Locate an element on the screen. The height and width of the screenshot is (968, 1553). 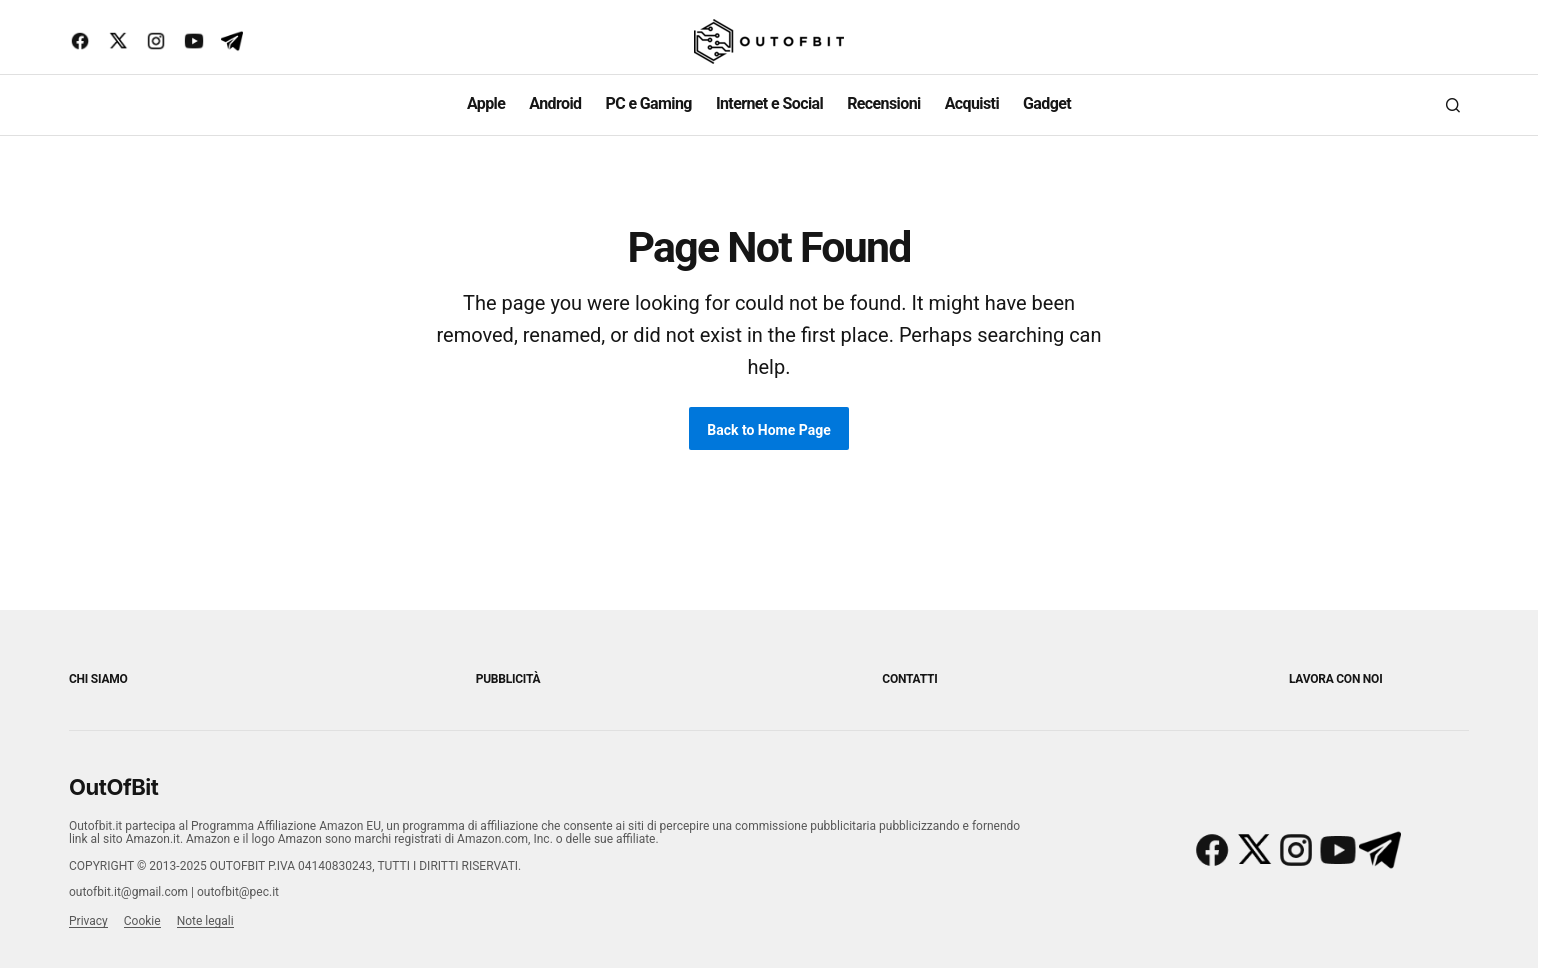
[button] is located at coordinates (1453, 105).